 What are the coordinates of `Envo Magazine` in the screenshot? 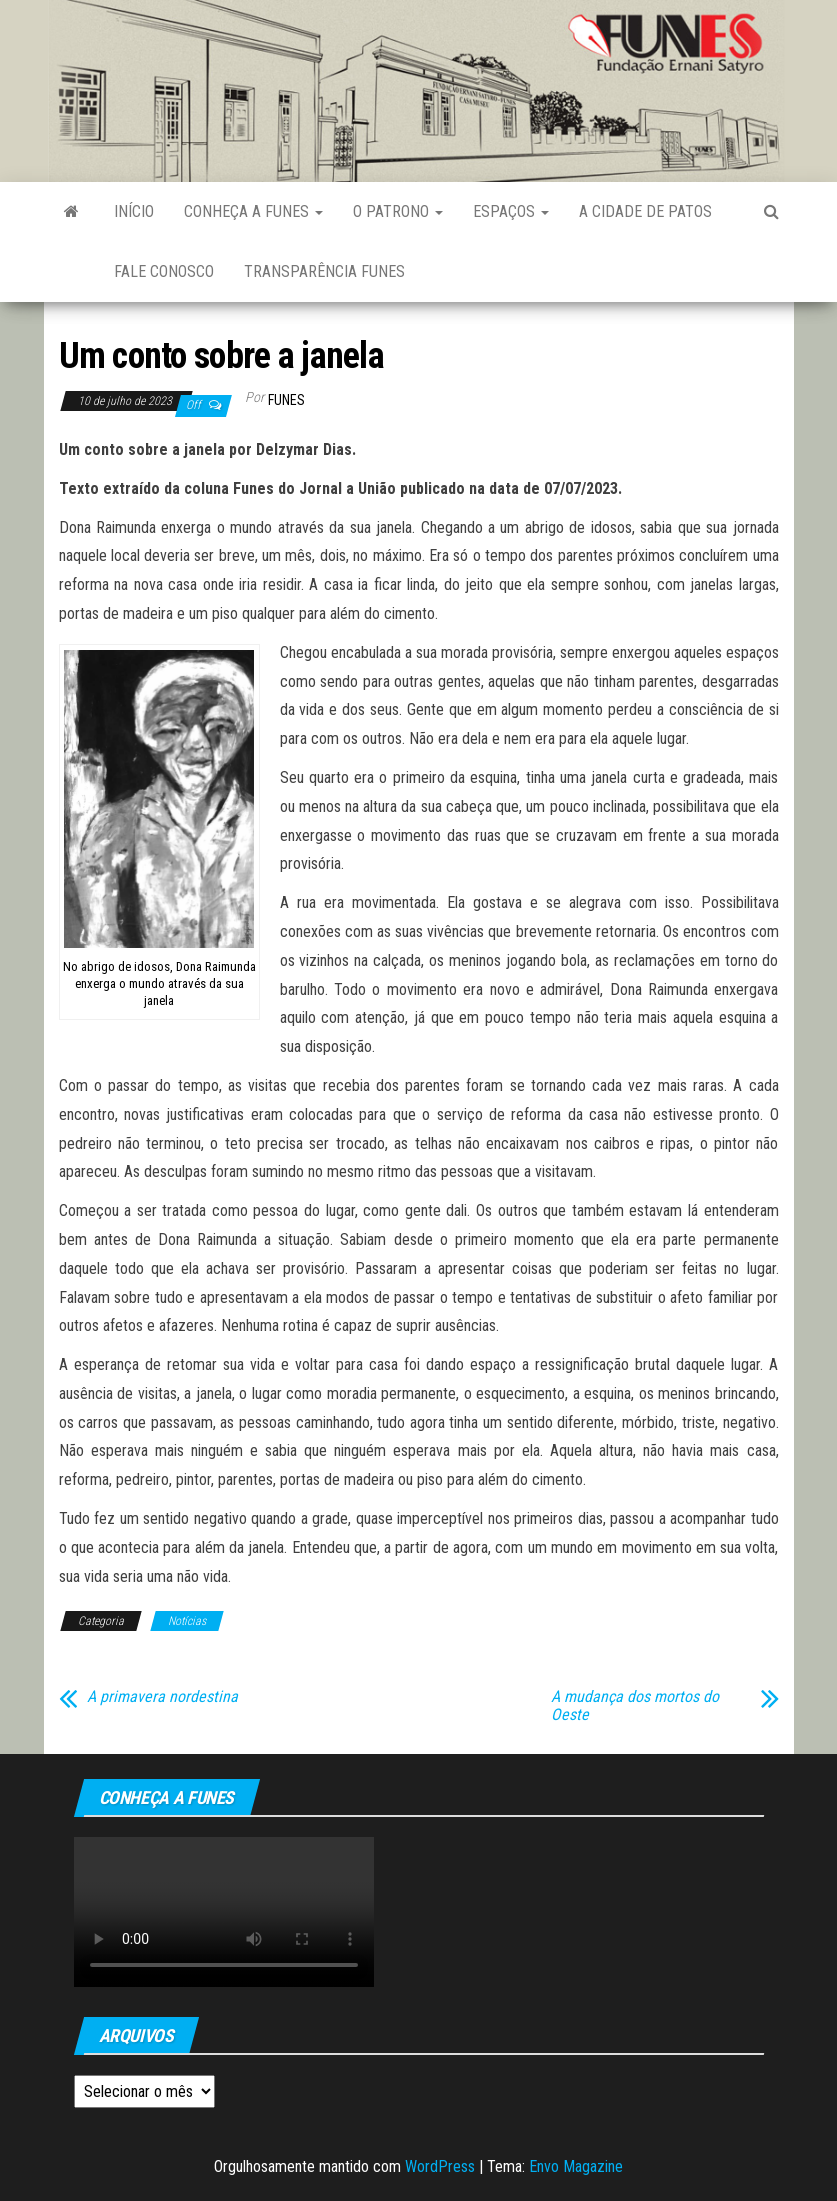 It's located at (576, 2166).